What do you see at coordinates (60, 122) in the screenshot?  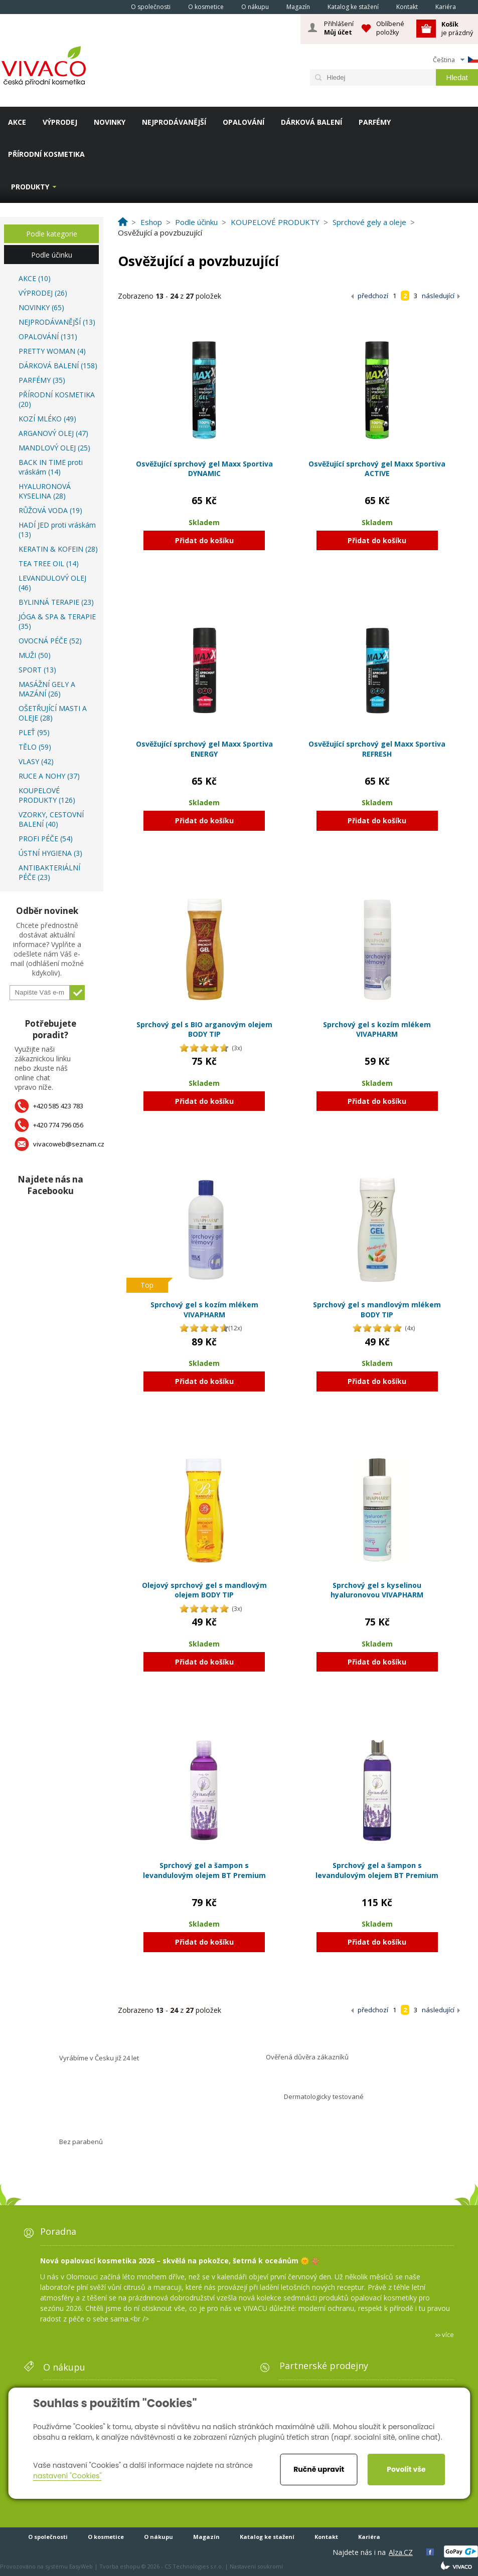 I see `VÝPRODEJ` at bounding box center [60, 122].